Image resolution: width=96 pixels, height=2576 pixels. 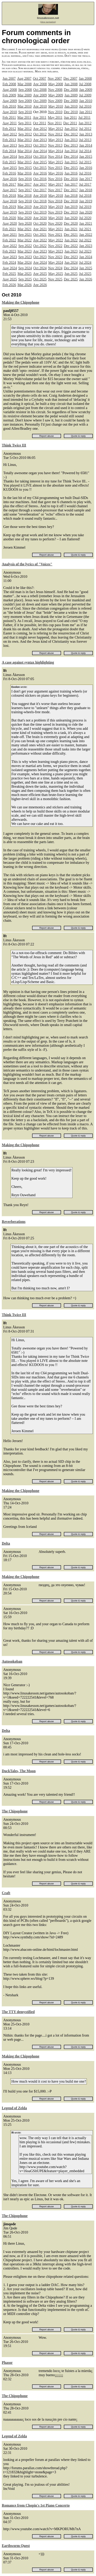 What do you see at coordinates (24, 117) in the screenshot?
I see `Mar 2011` at bounding box center [24, 117].